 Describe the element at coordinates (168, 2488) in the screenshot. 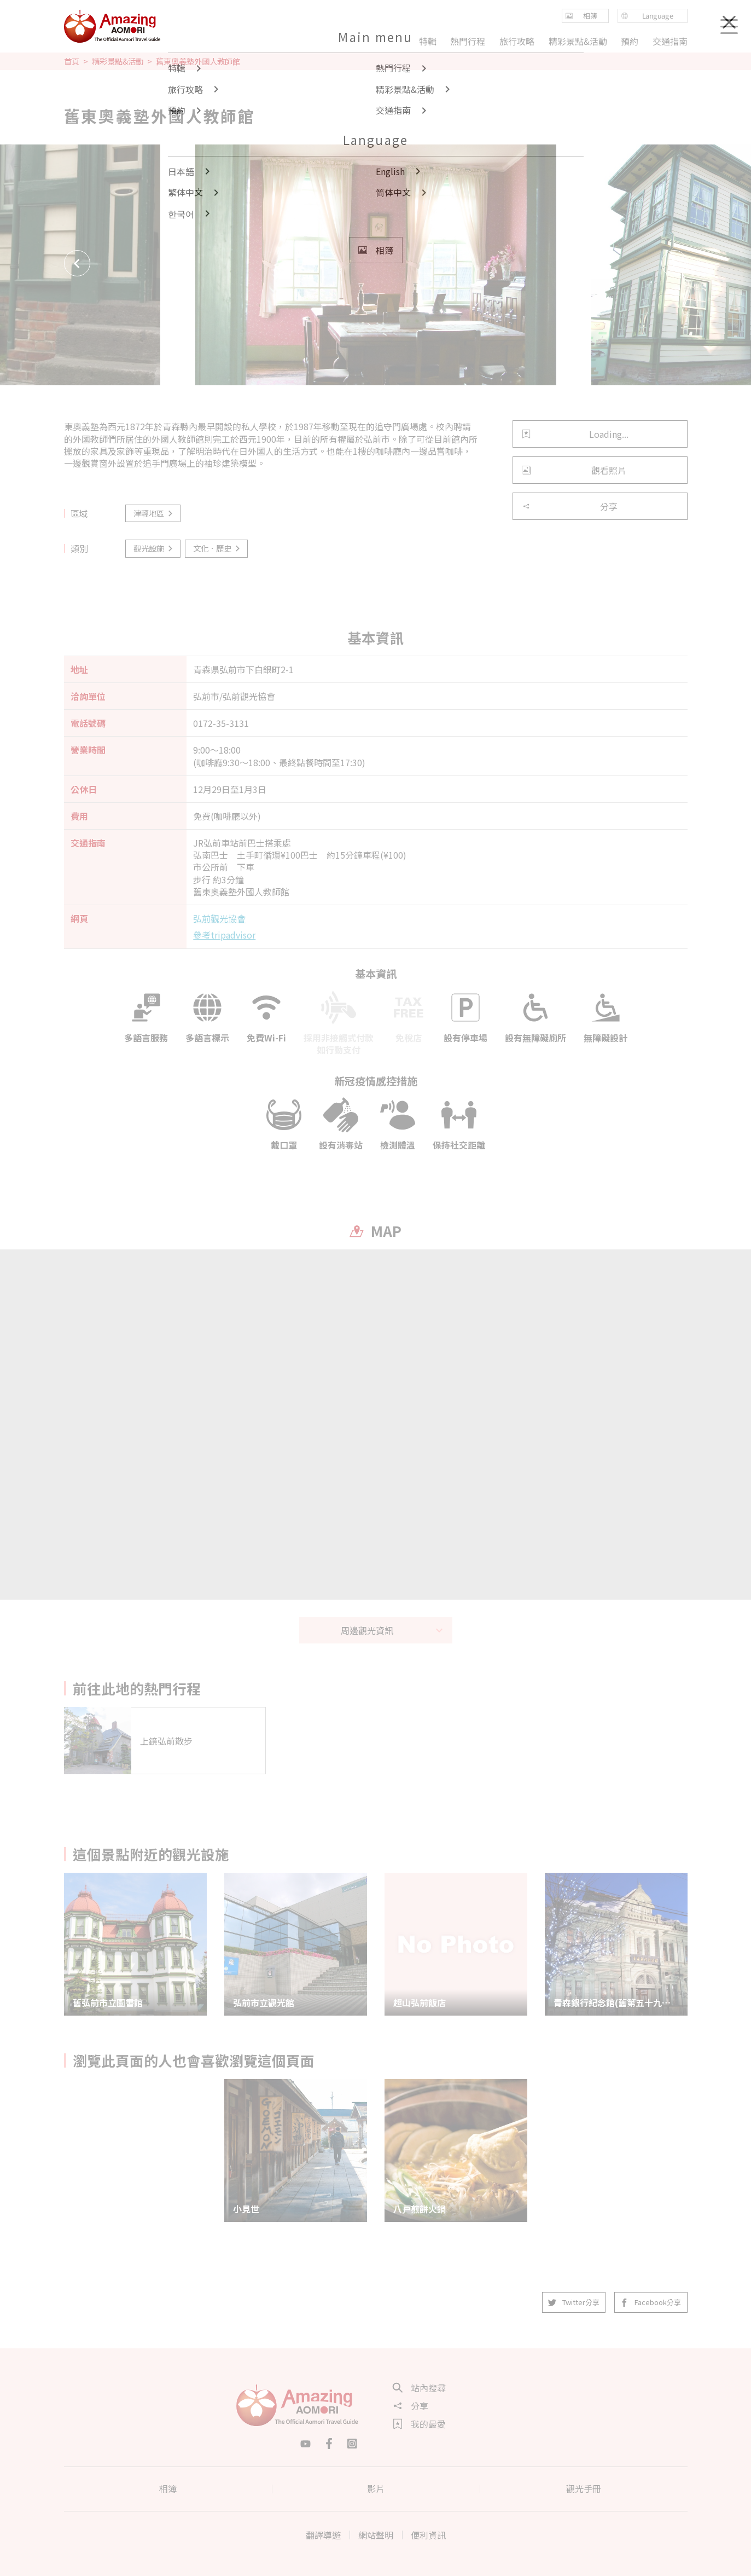

I see `相簿` at that location.